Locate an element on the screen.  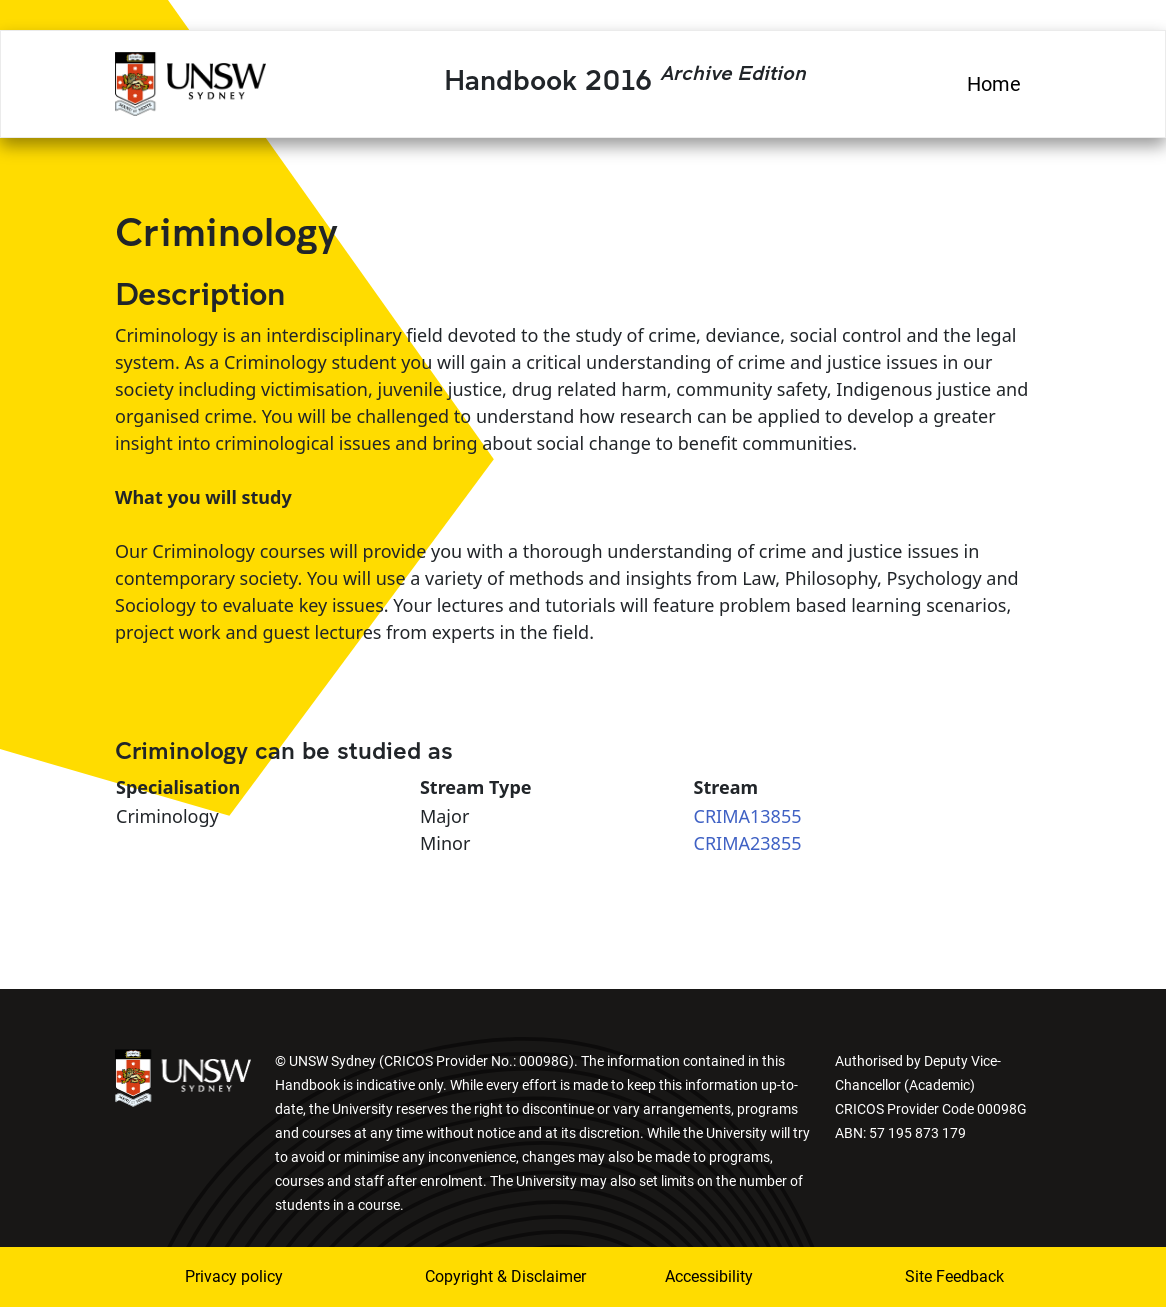
Home is located at coordinates (994, 84).